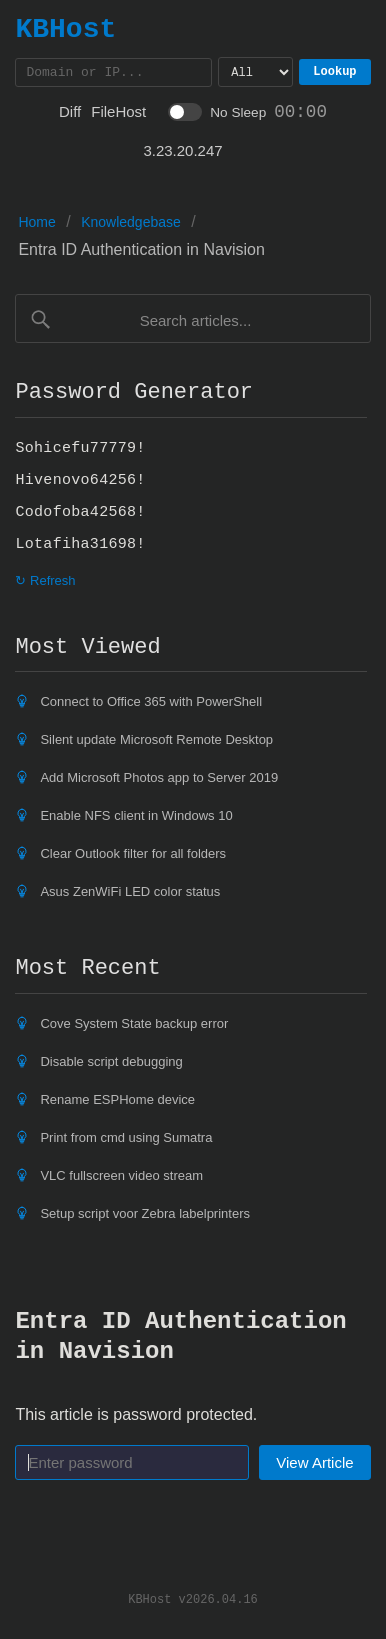 This screenshot has width=386, height=1639. Describe the element at coordinates (70, 114) in the screenshot. I see `Diff` at that location.